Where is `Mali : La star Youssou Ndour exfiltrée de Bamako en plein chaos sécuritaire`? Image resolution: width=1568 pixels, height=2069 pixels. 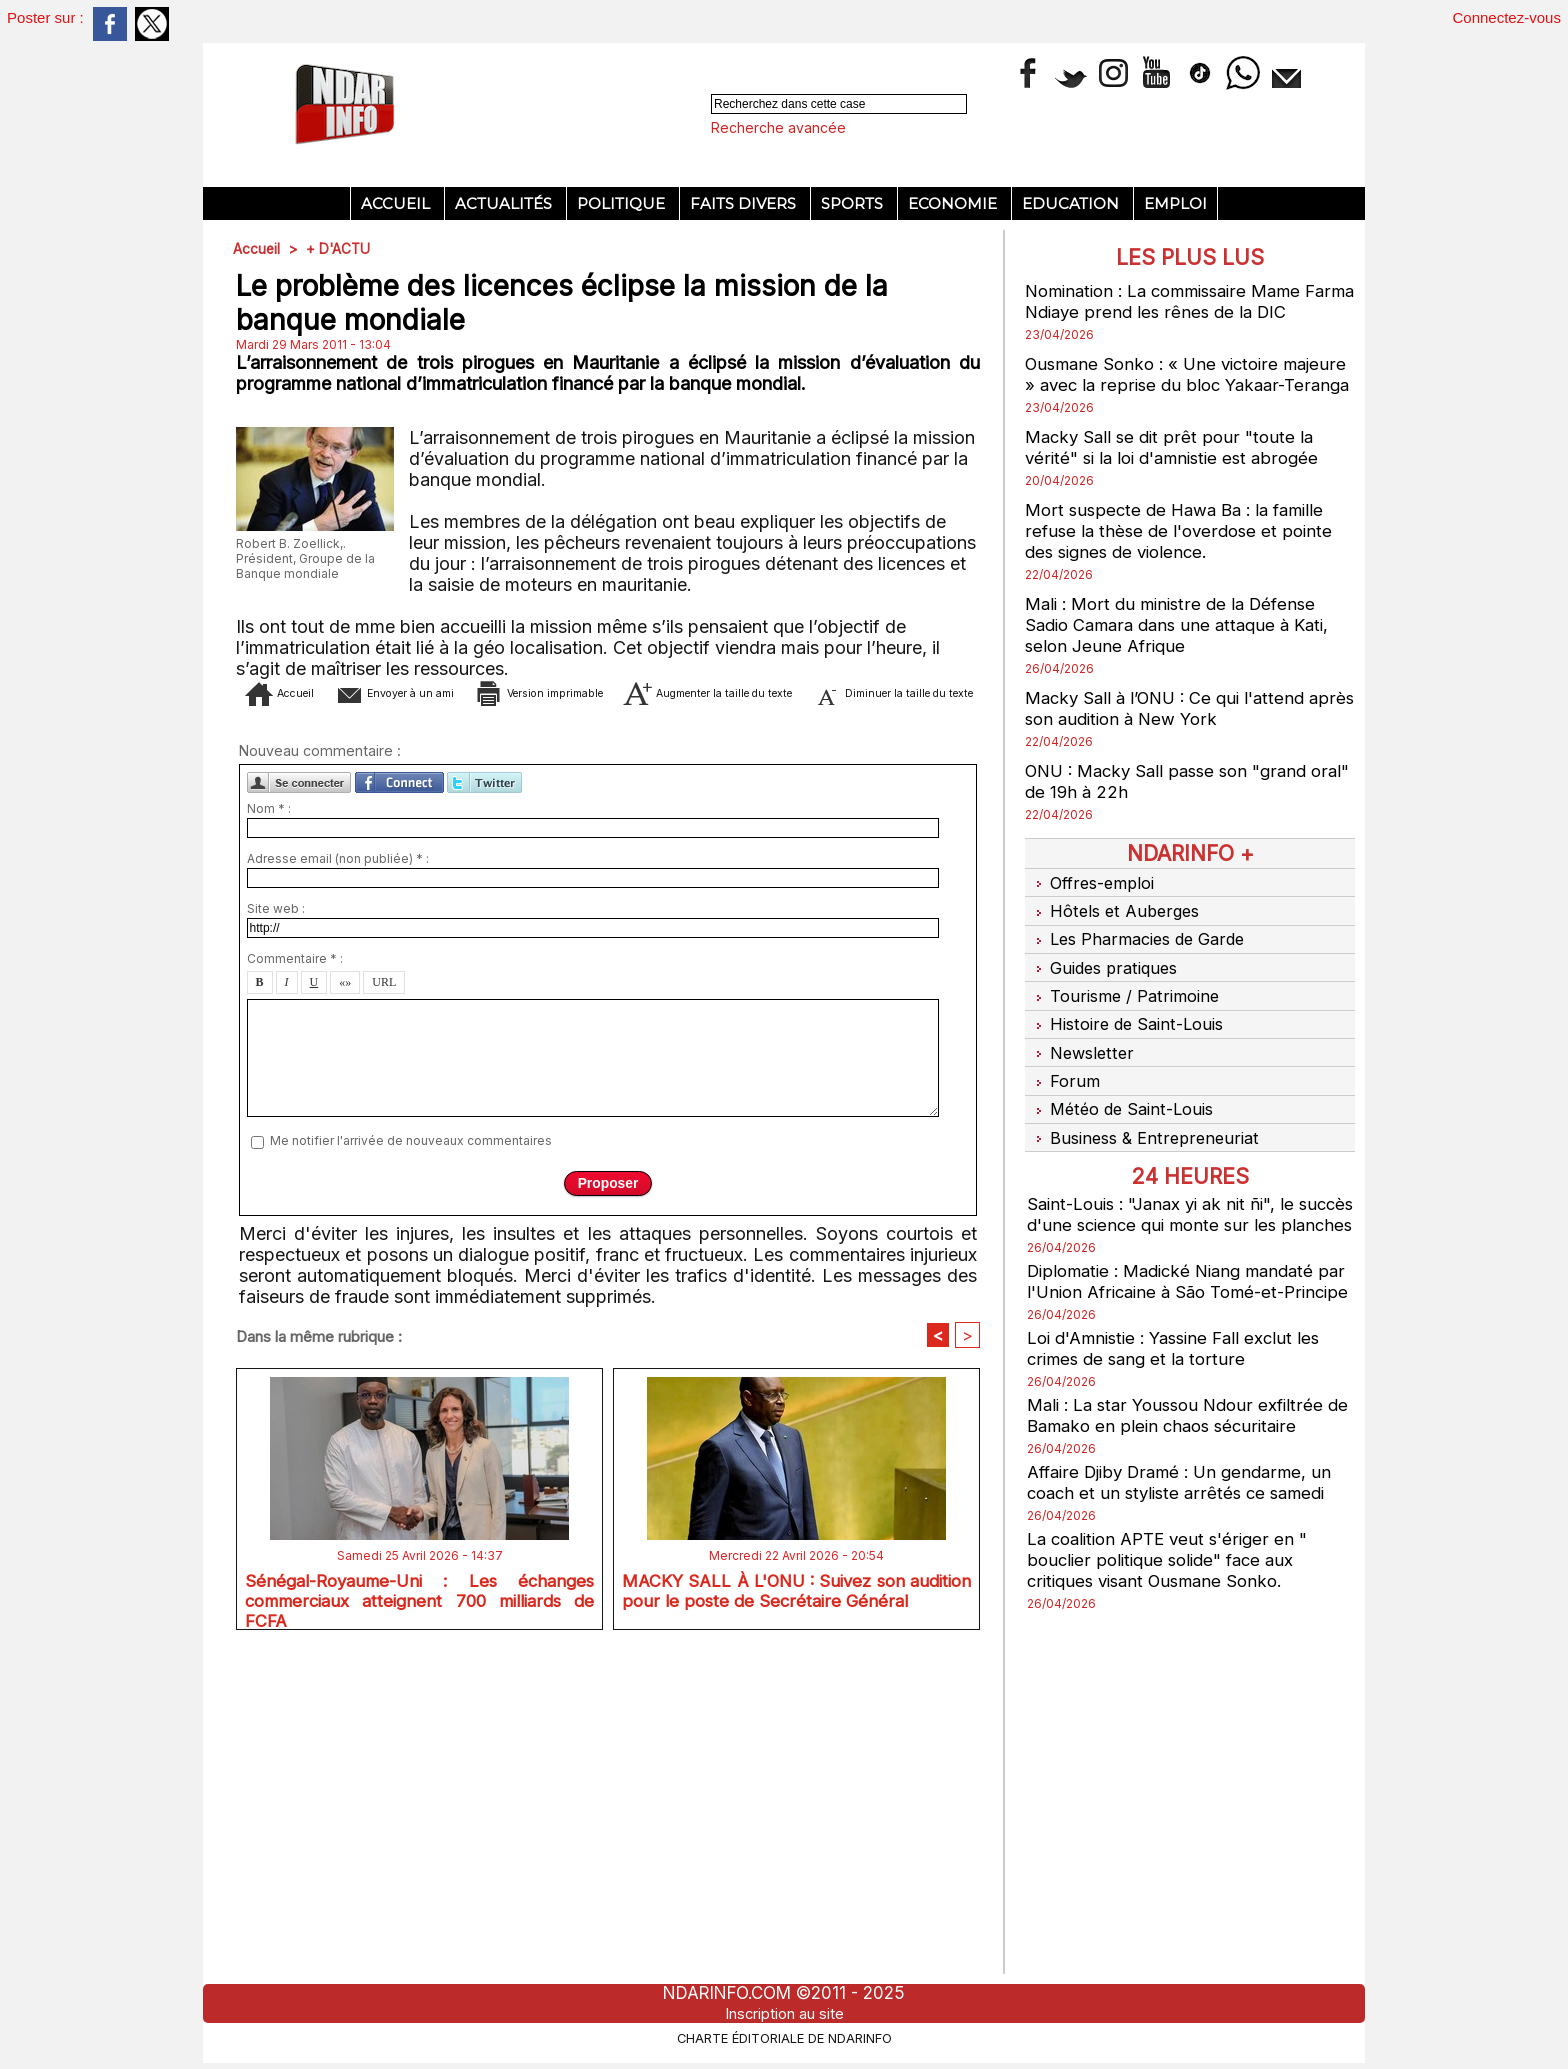
Mali : La star Youssou Ndour exfiltrée de Bamako en plein chaos sécuritaire is located at coordinates (1182, 1445).